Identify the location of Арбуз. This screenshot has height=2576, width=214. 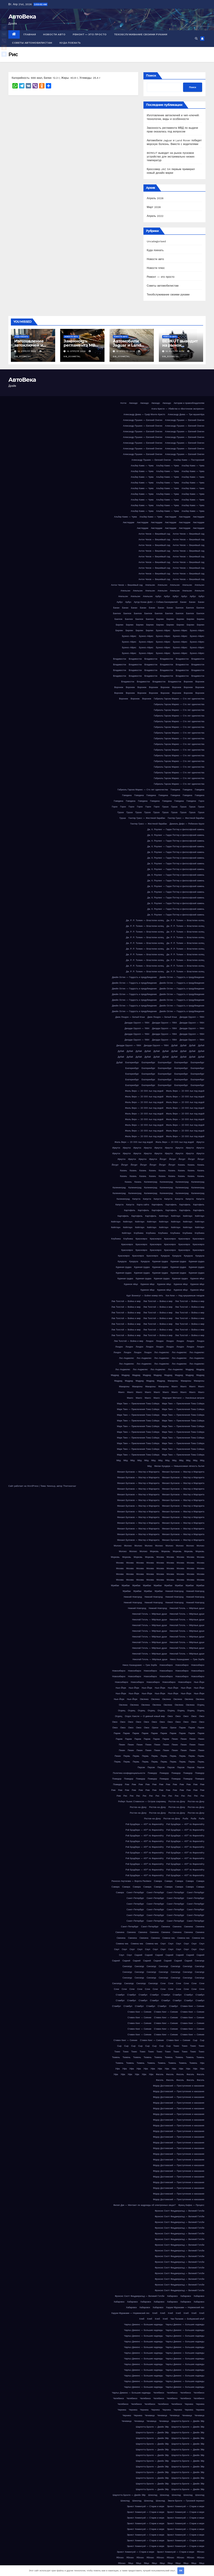
(158, 596).